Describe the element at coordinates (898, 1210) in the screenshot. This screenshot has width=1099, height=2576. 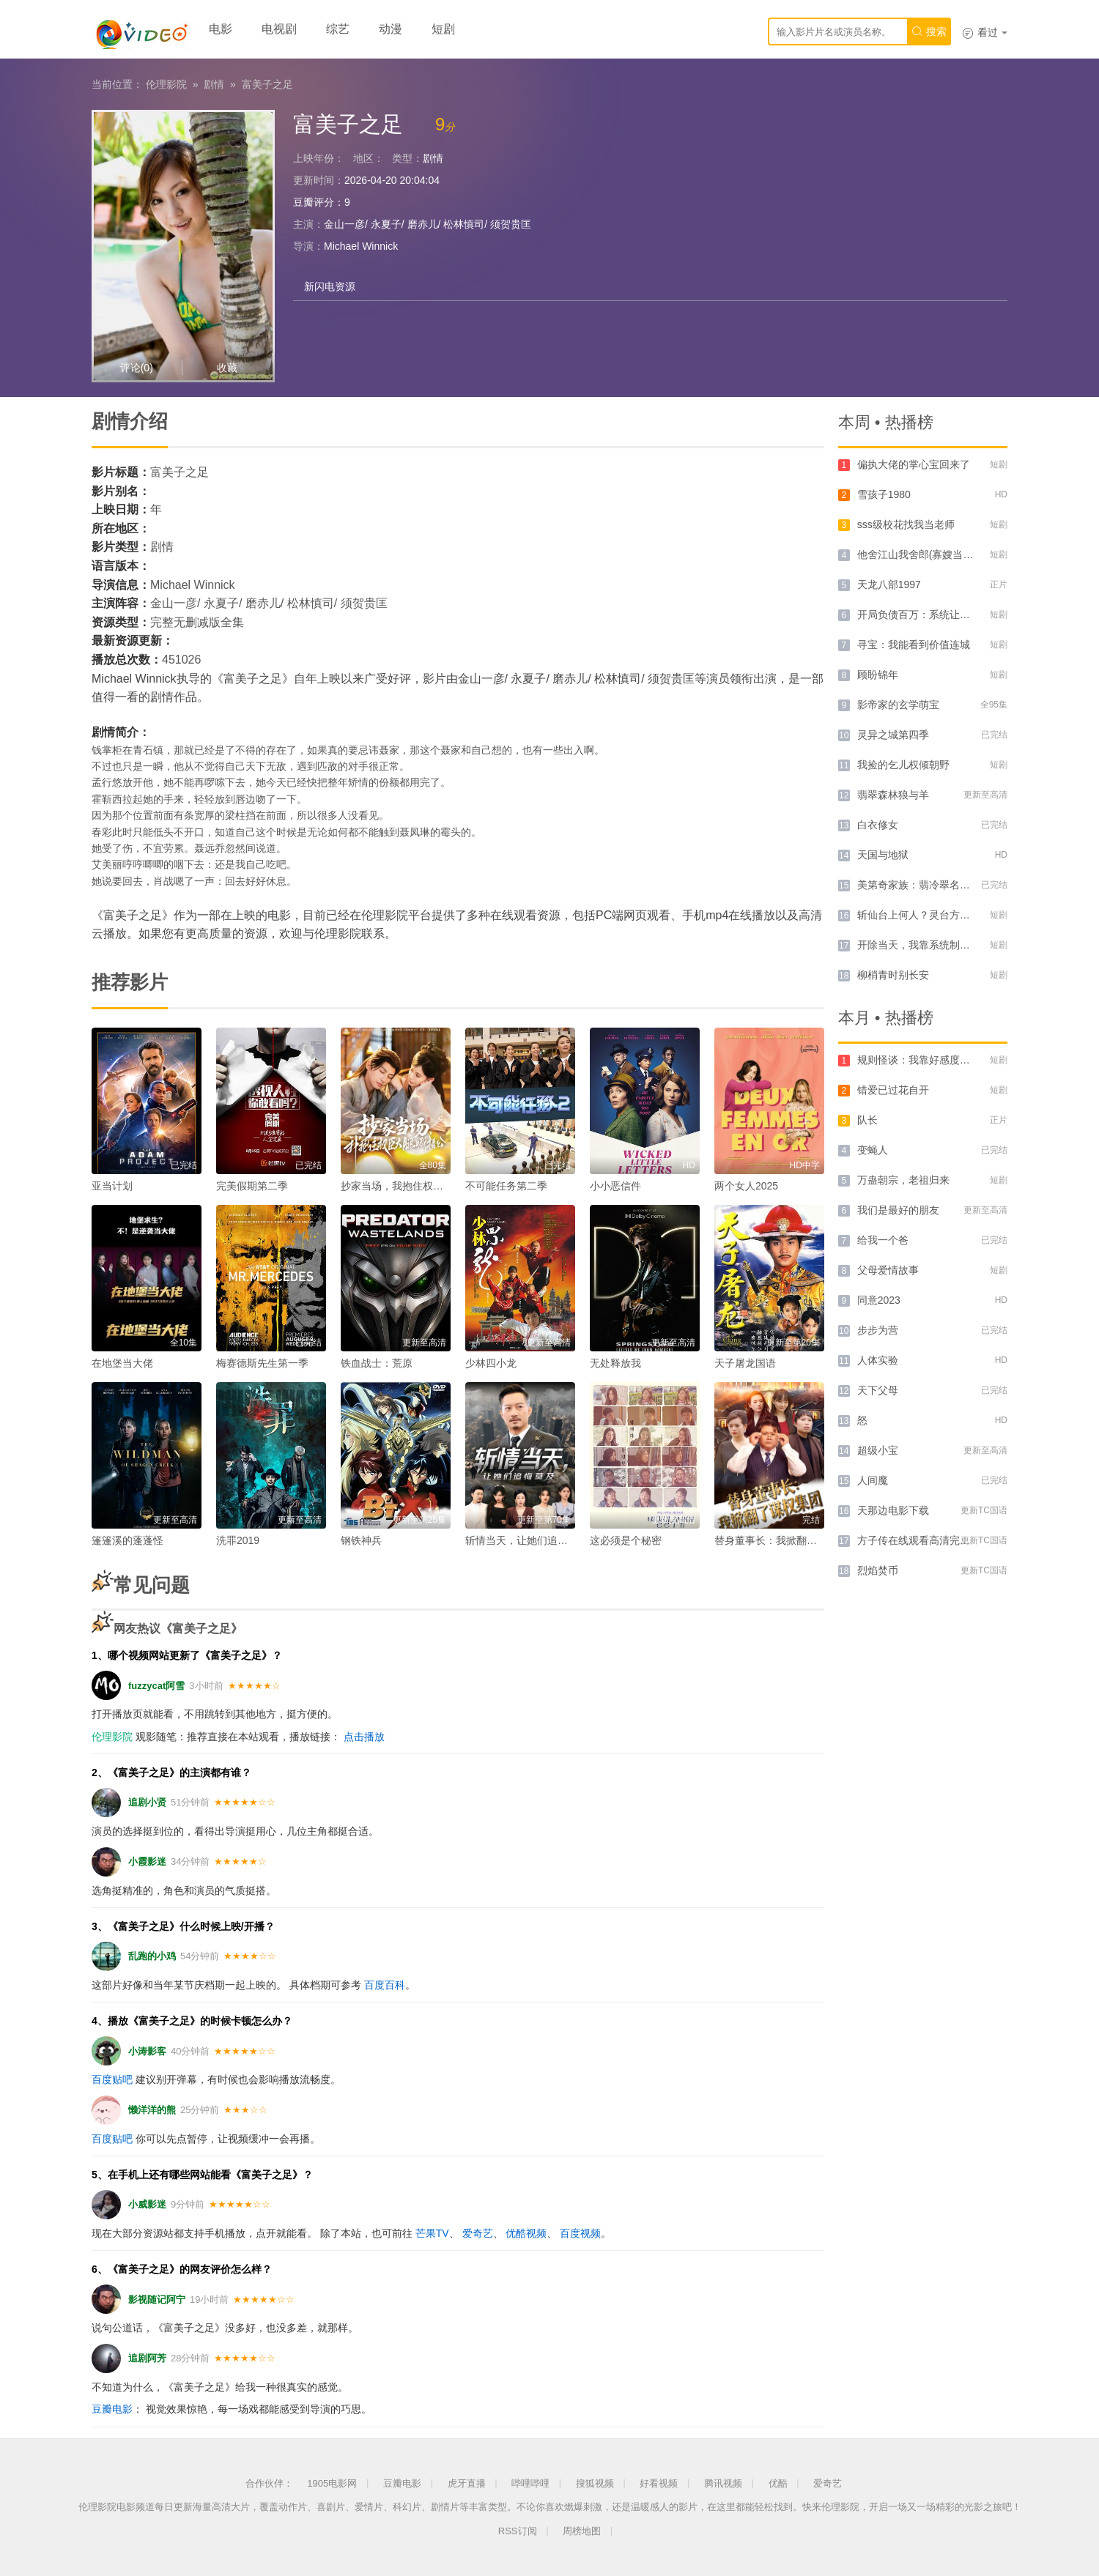
I see `我们是最好的朋友` at that location.